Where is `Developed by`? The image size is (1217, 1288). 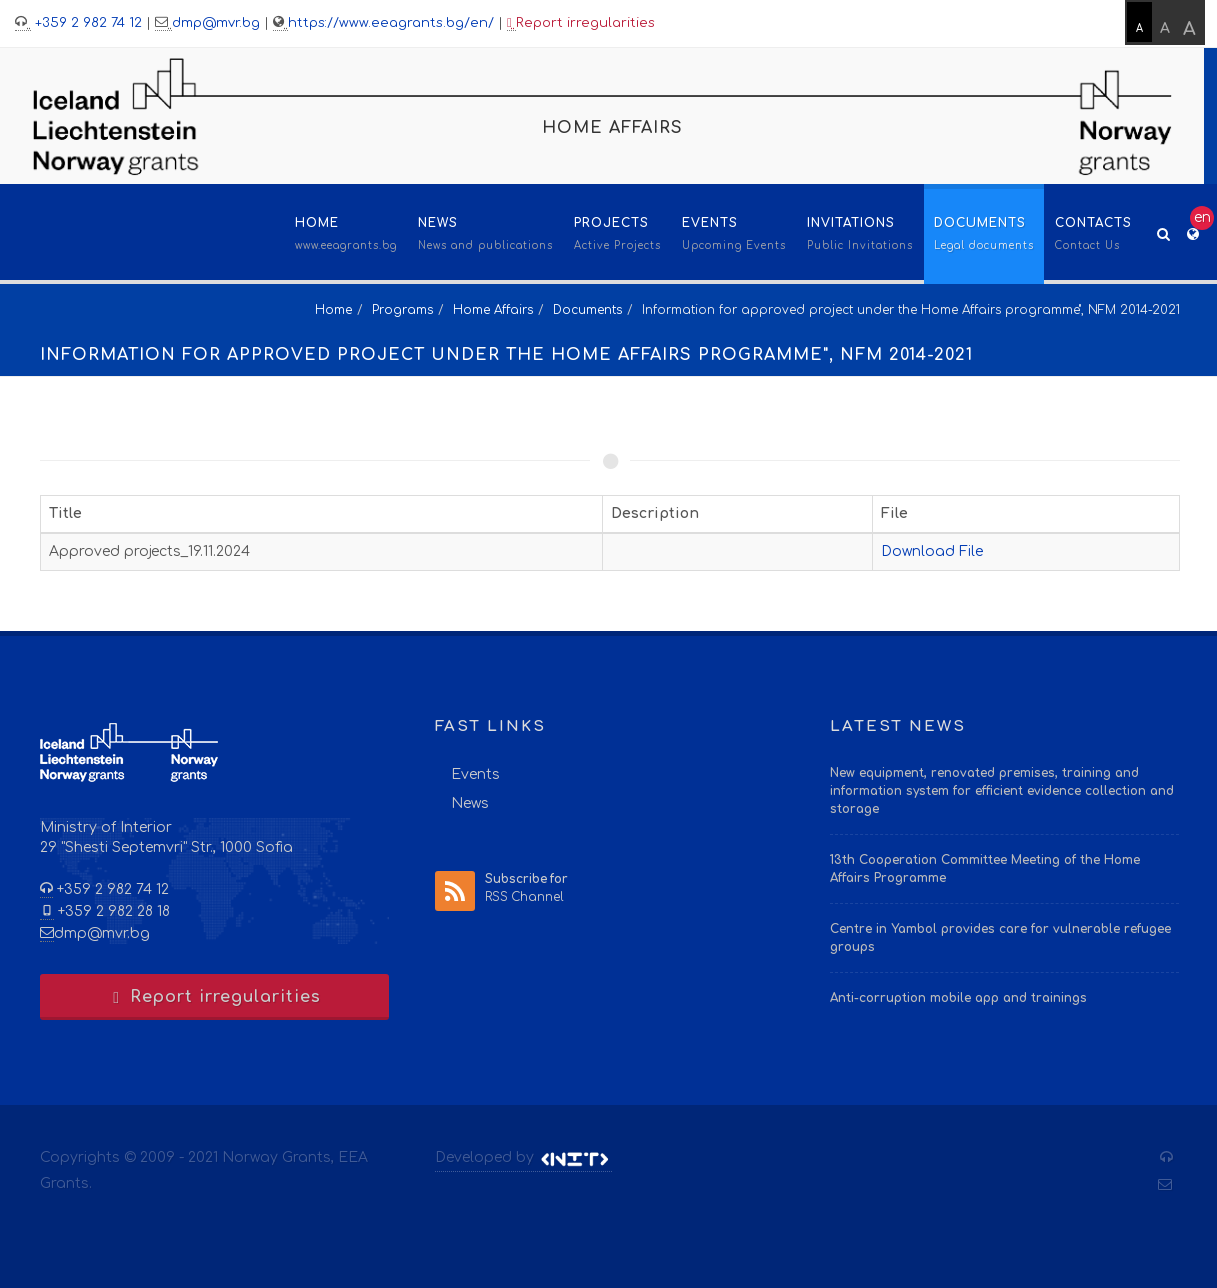
Developed by is located at coordinates (523, 1158).